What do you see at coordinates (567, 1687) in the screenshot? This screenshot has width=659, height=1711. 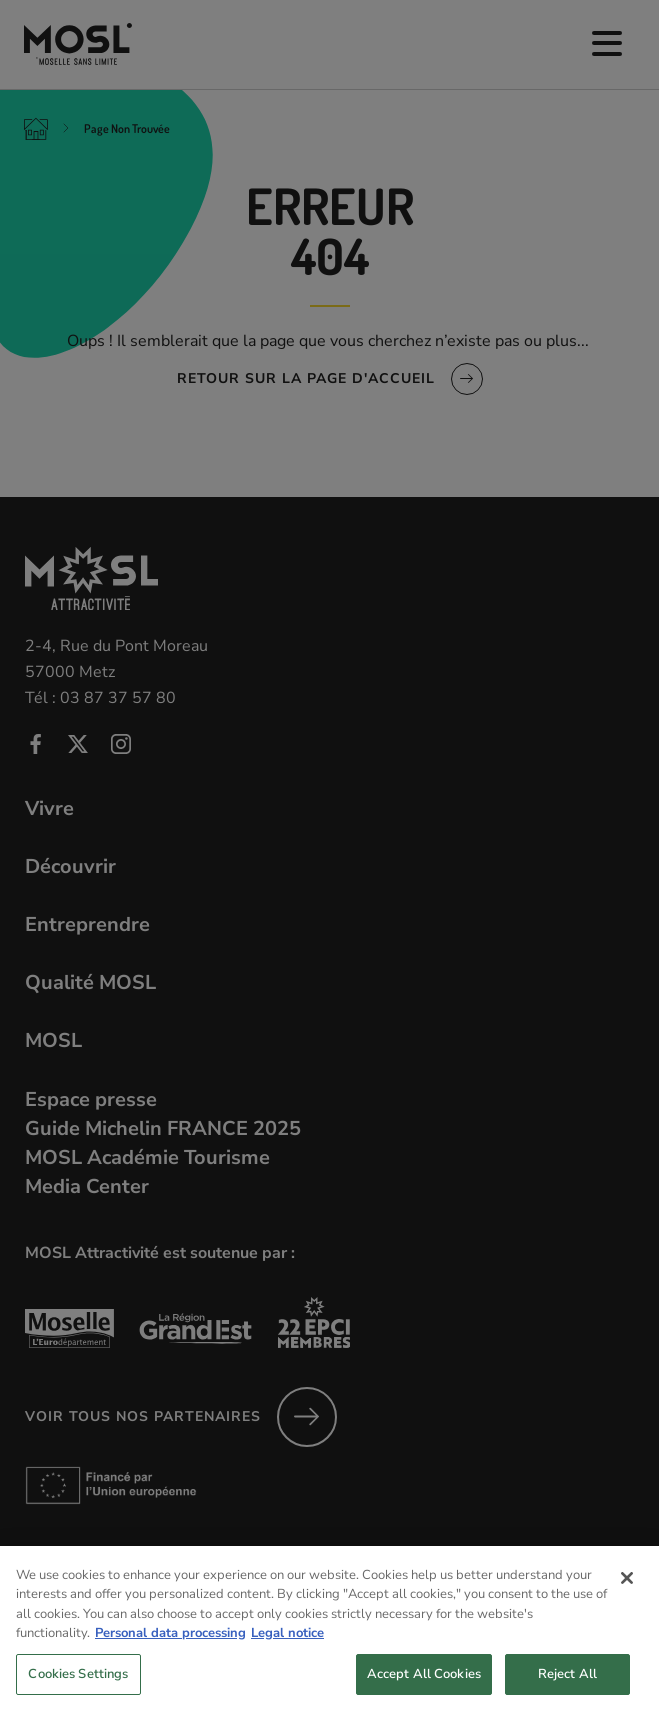 I see `Reject All` at bounding box center [567, 1687].